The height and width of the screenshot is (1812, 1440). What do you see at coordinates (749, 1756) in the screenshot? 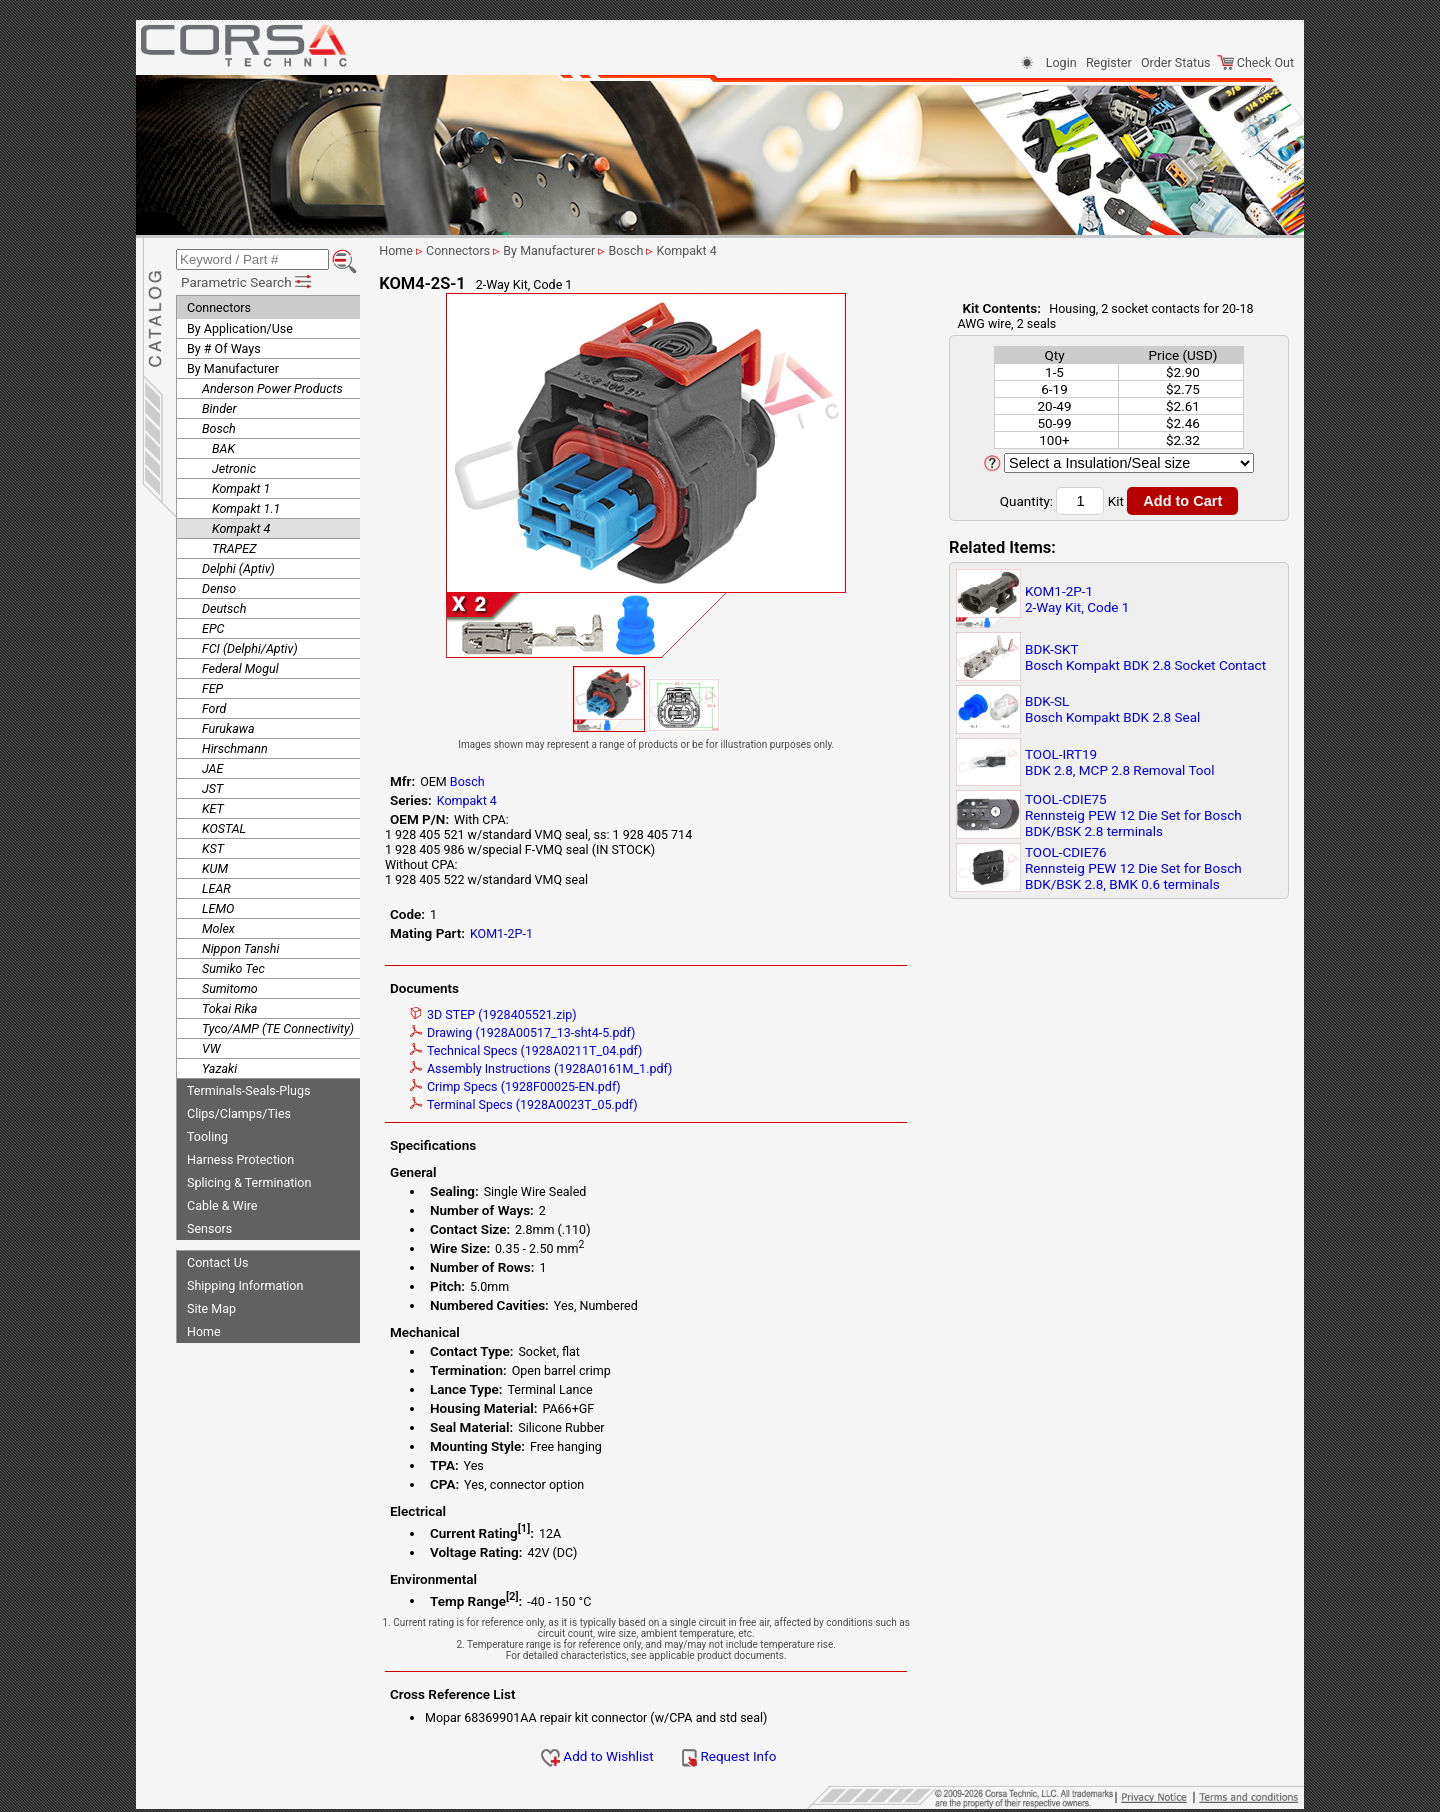
I see `Request Info` at bounding box center [749, 1756].